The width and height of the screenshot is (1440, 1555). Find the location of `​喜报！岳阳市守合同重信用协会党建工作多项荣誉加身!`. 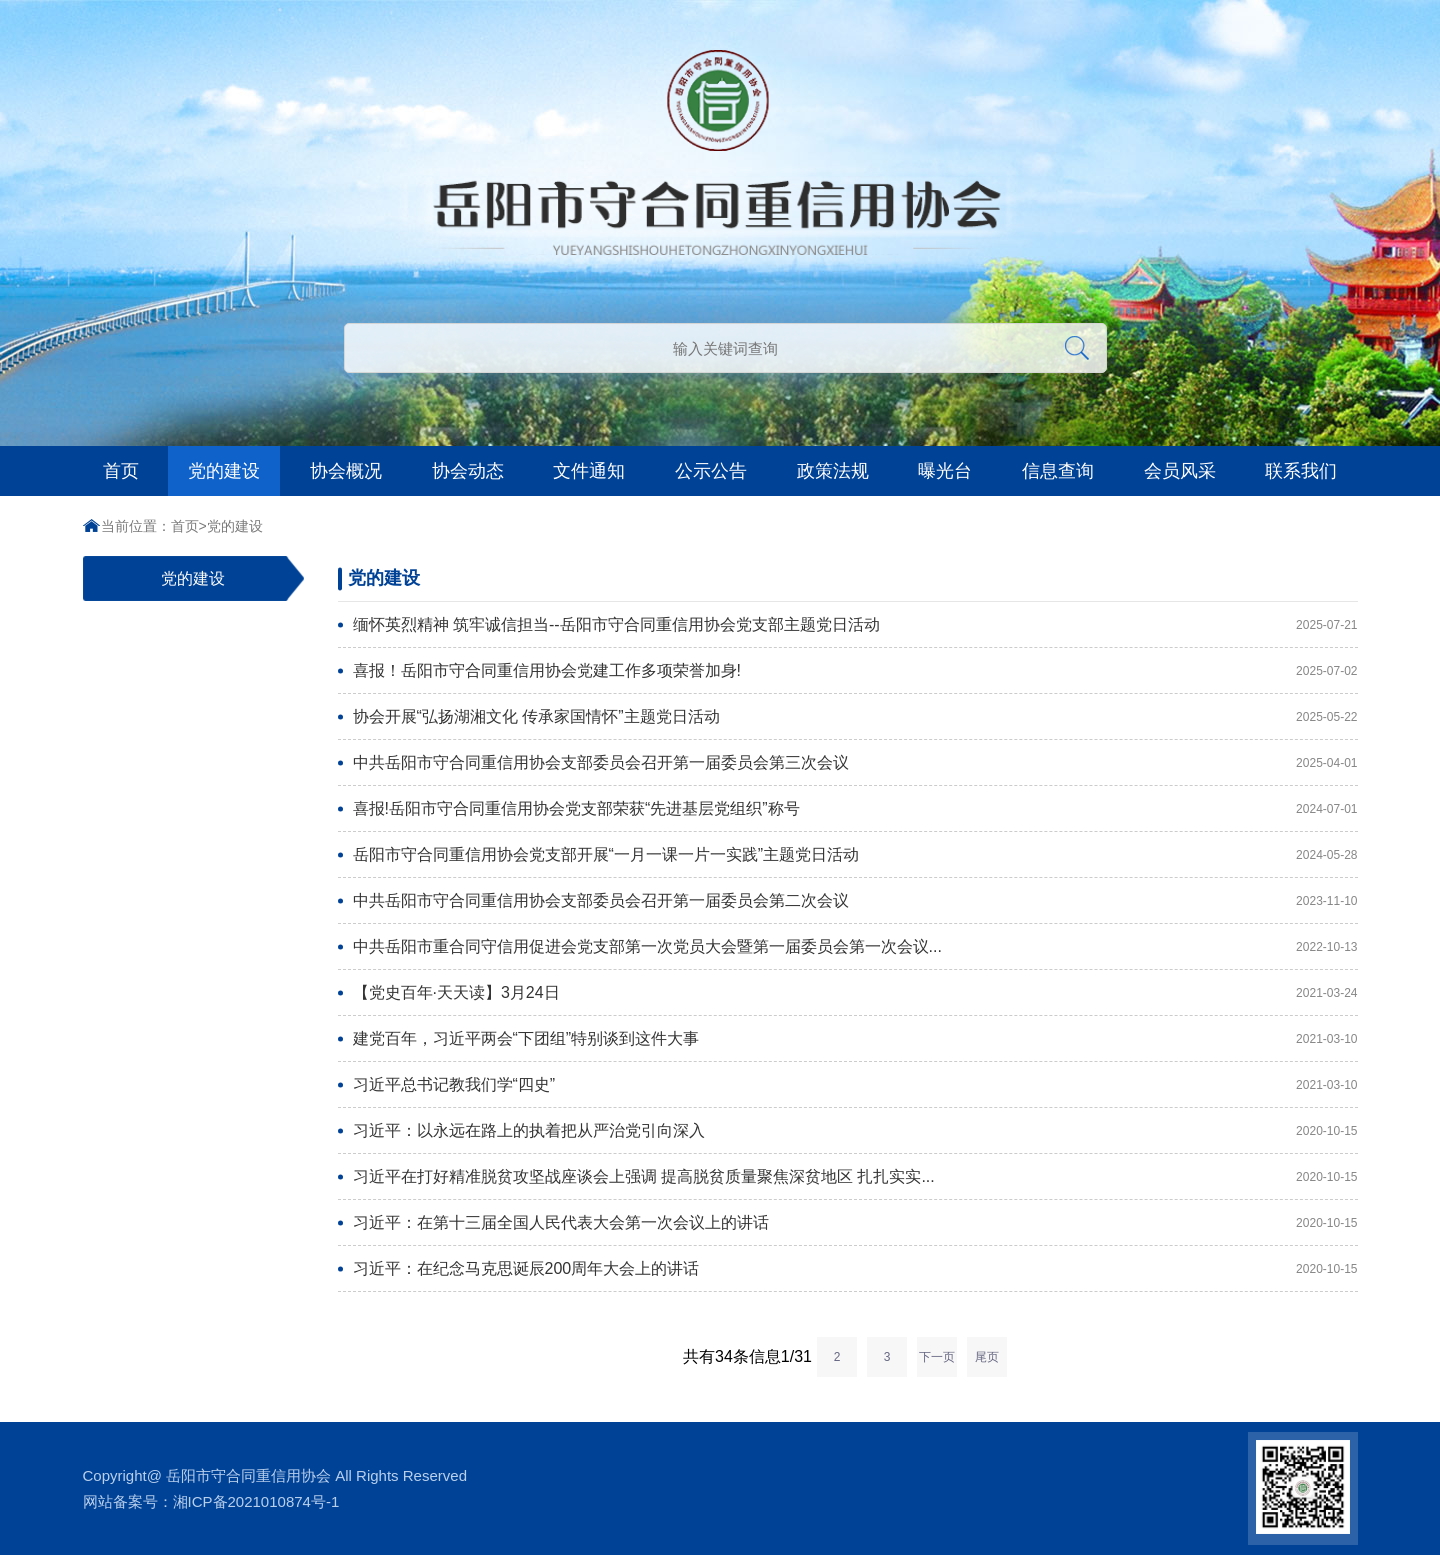

​喜报！岳阳市守合同重信用协会党建工作多项荣誉加身! is located at coordinates (785, 670).